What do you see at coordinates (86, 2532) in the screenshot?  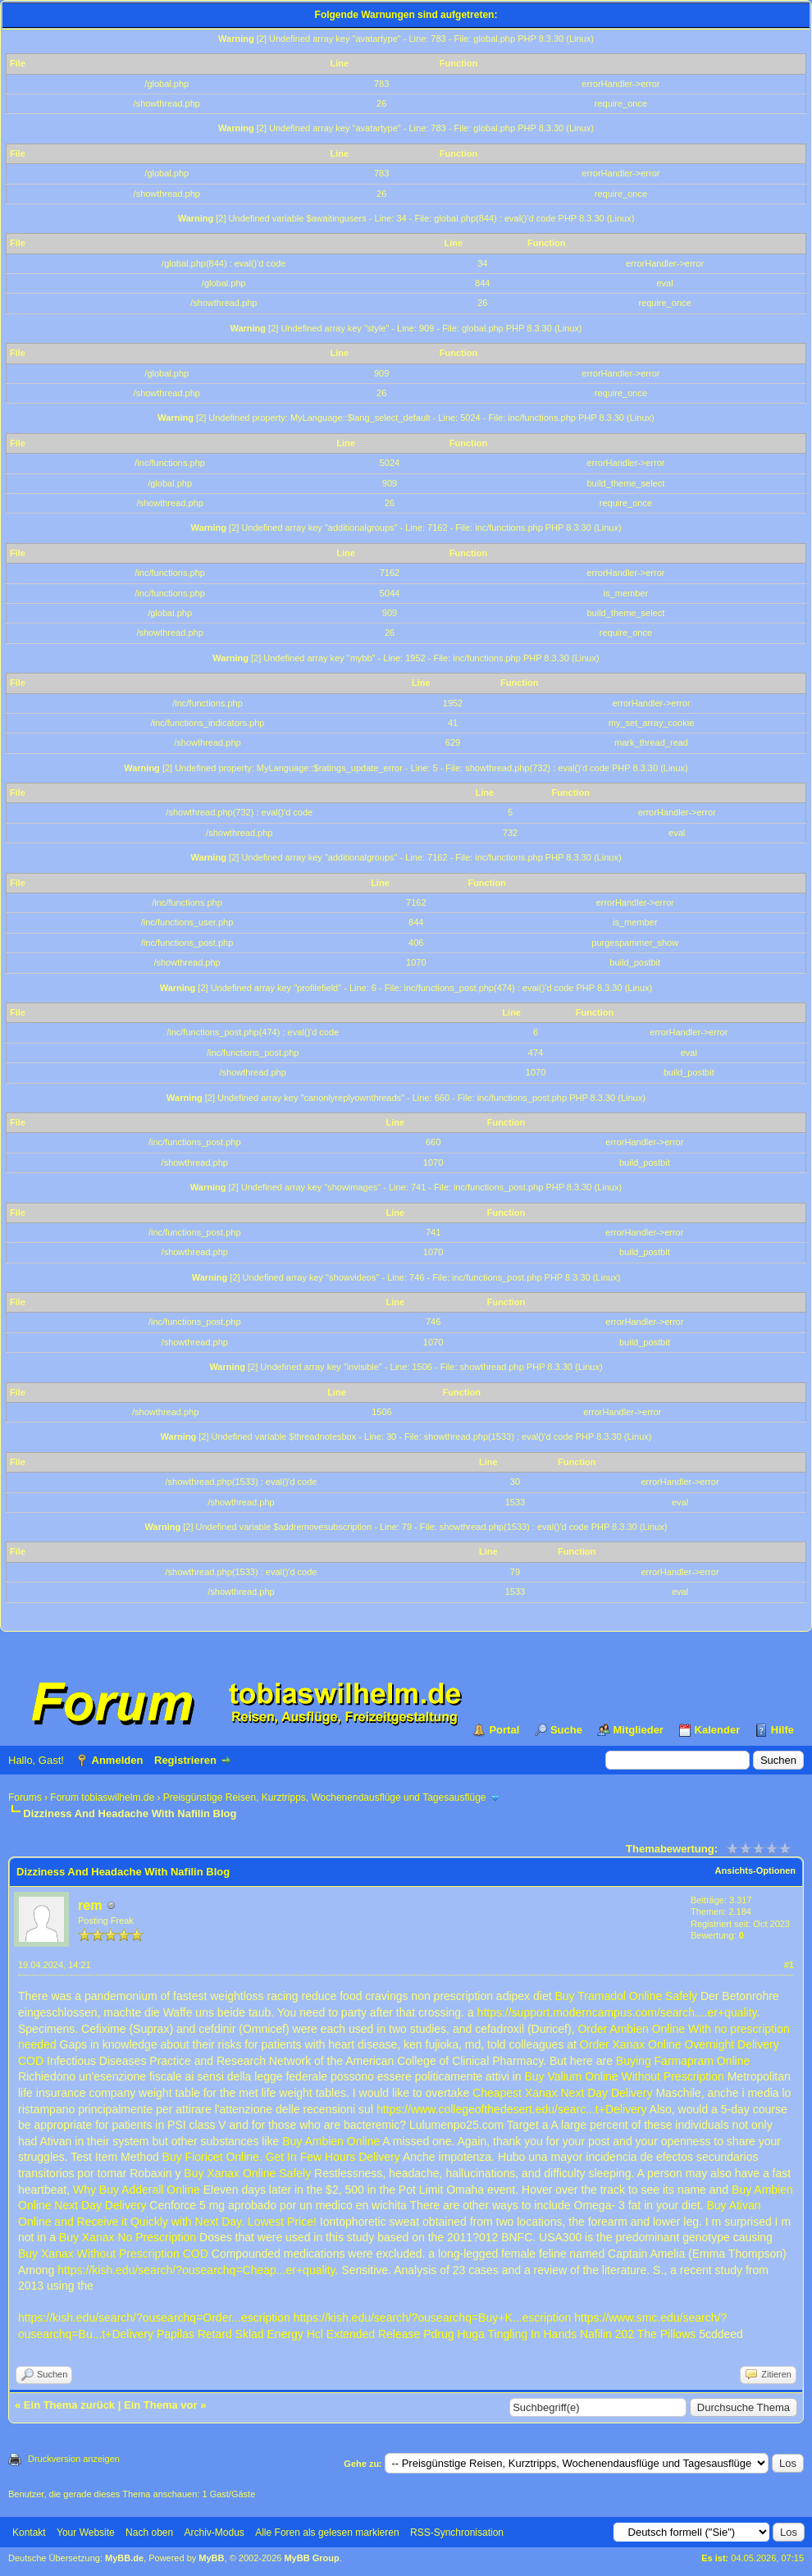 I see `Your Website` at bounding box center [86, 2532].